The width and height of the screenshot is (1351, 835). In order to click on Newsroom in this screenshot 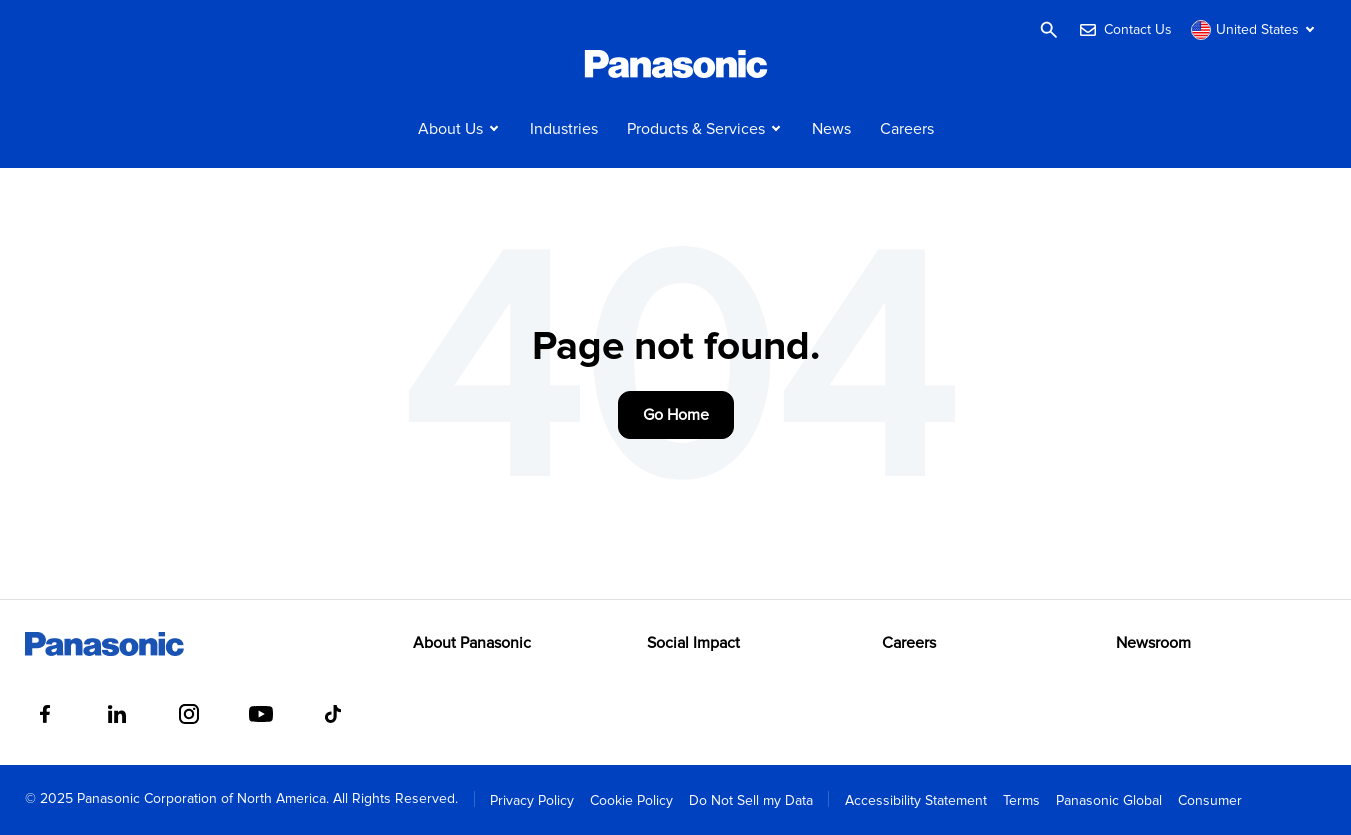, I will do `click(1153, 643)`.